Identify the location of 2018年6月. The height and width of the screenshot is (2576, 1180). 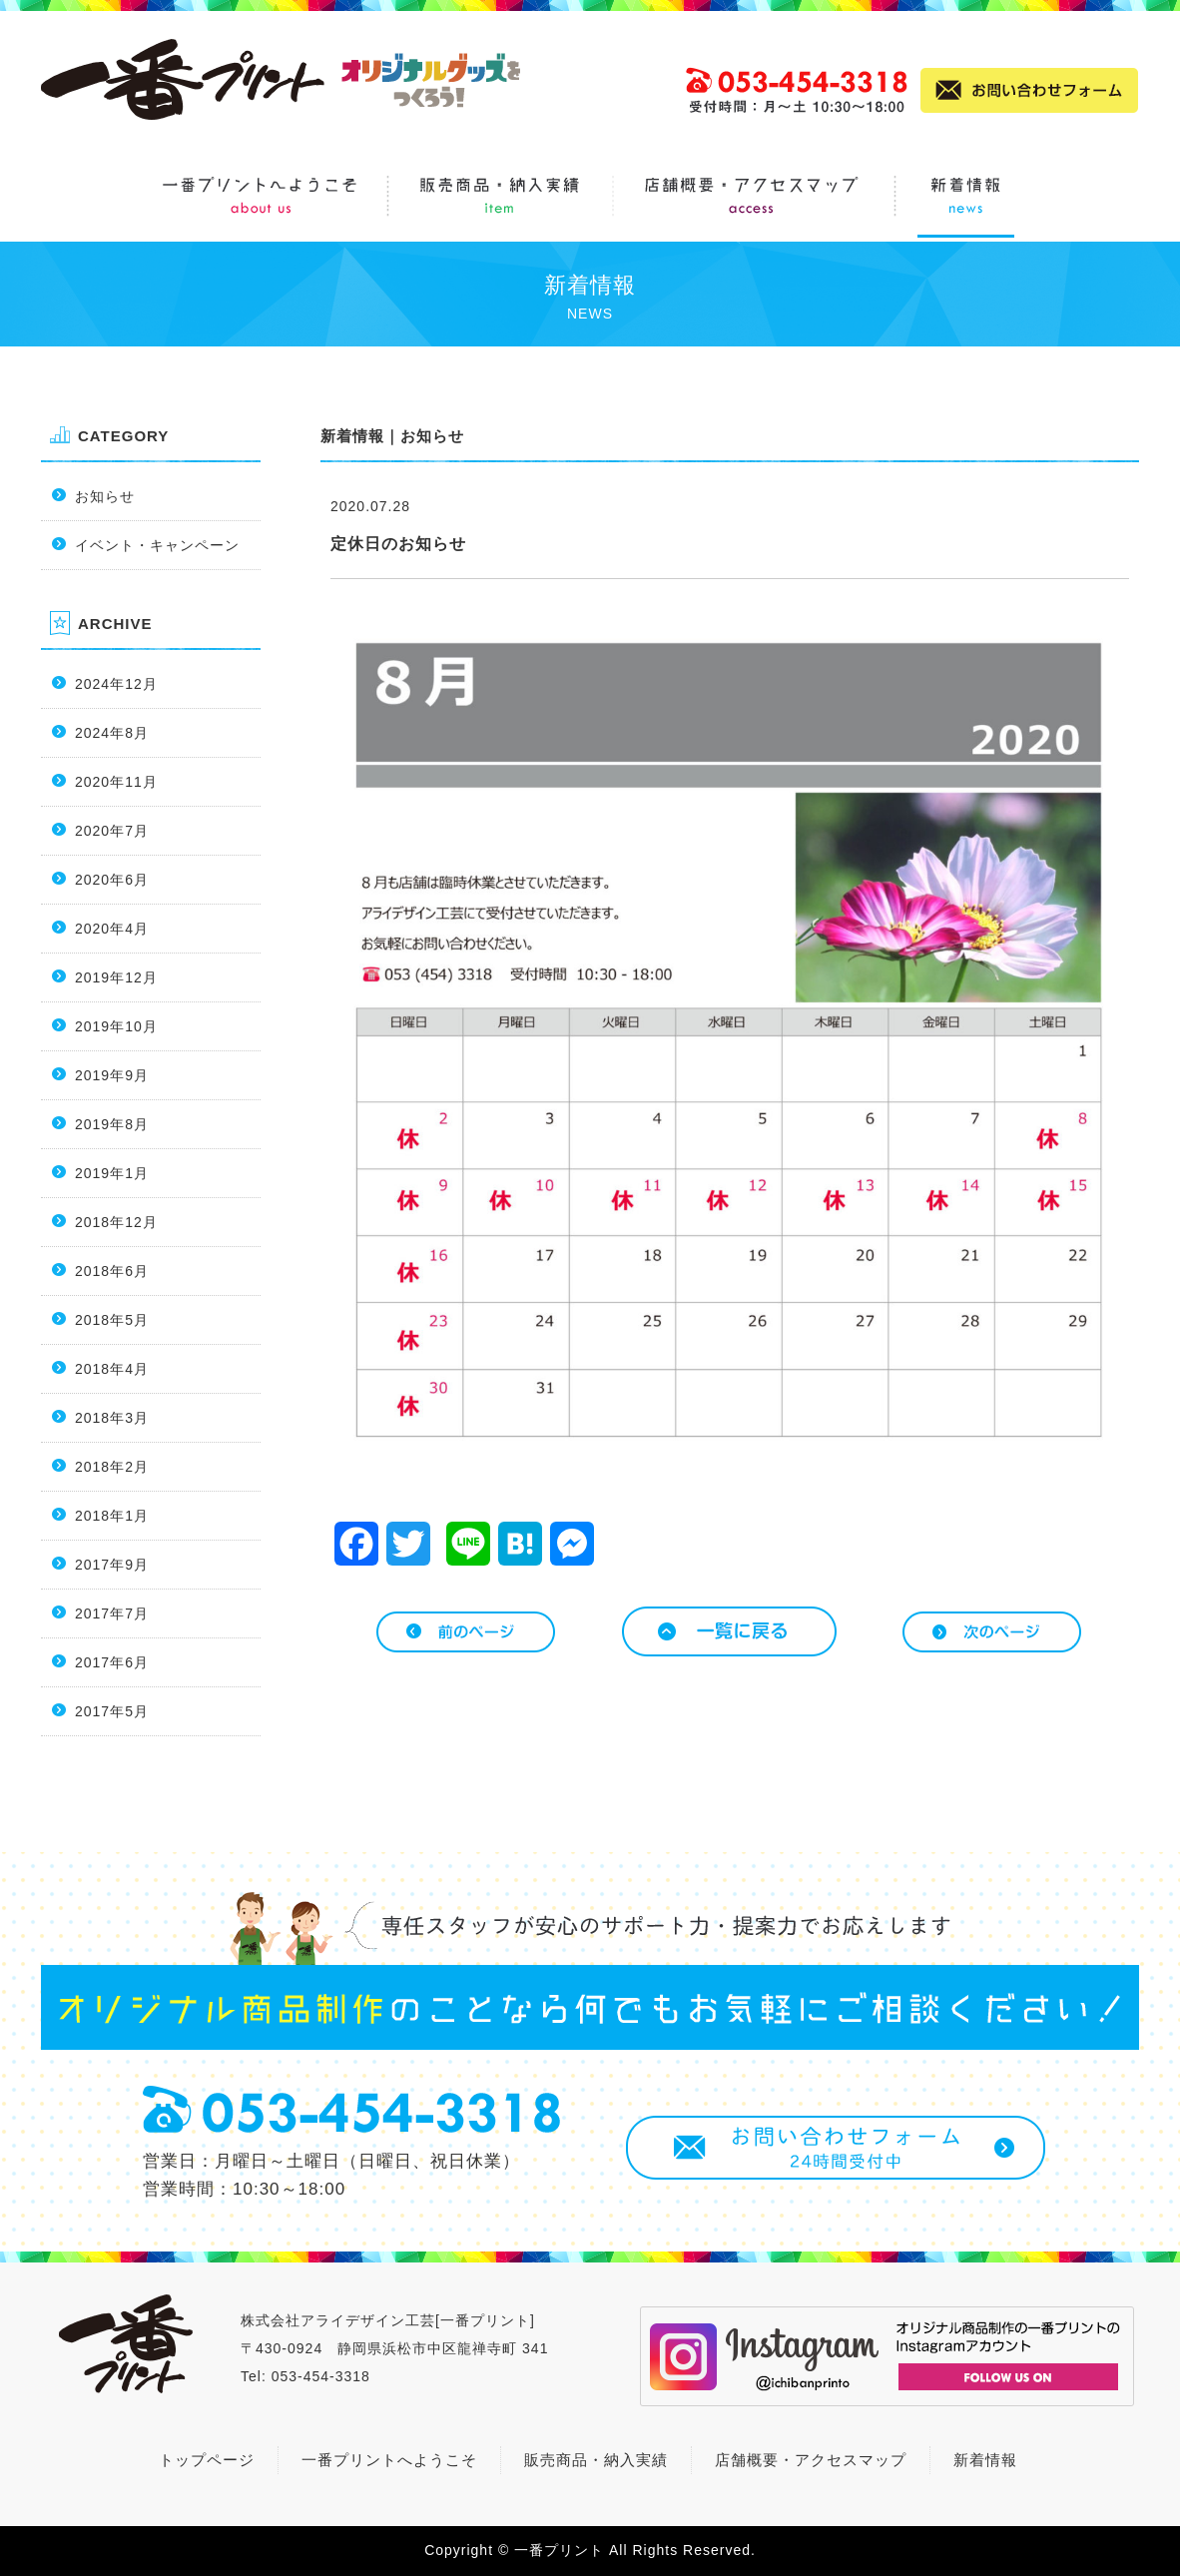
(112, 1271).